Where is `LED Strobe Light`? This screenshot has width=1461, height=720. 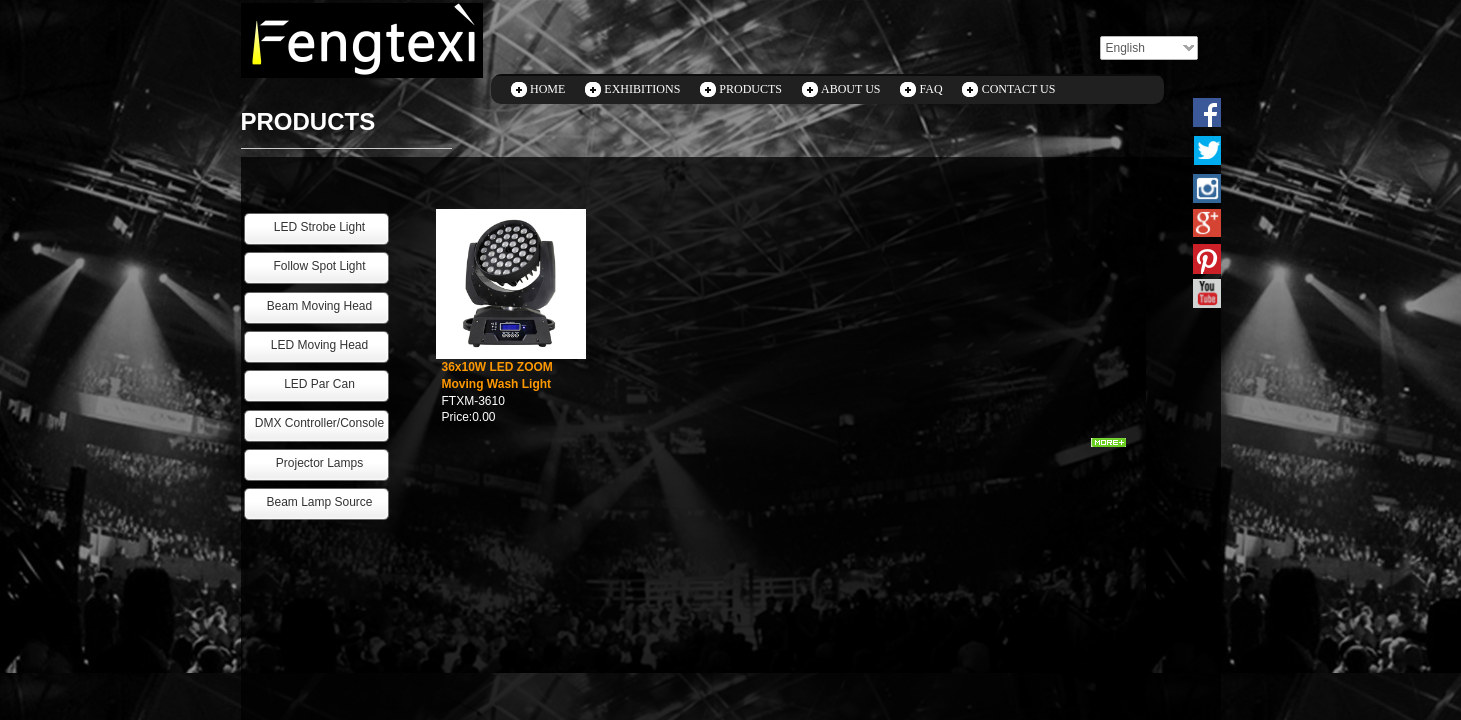 LED Strobe Light is located at coordinates (319, 227).